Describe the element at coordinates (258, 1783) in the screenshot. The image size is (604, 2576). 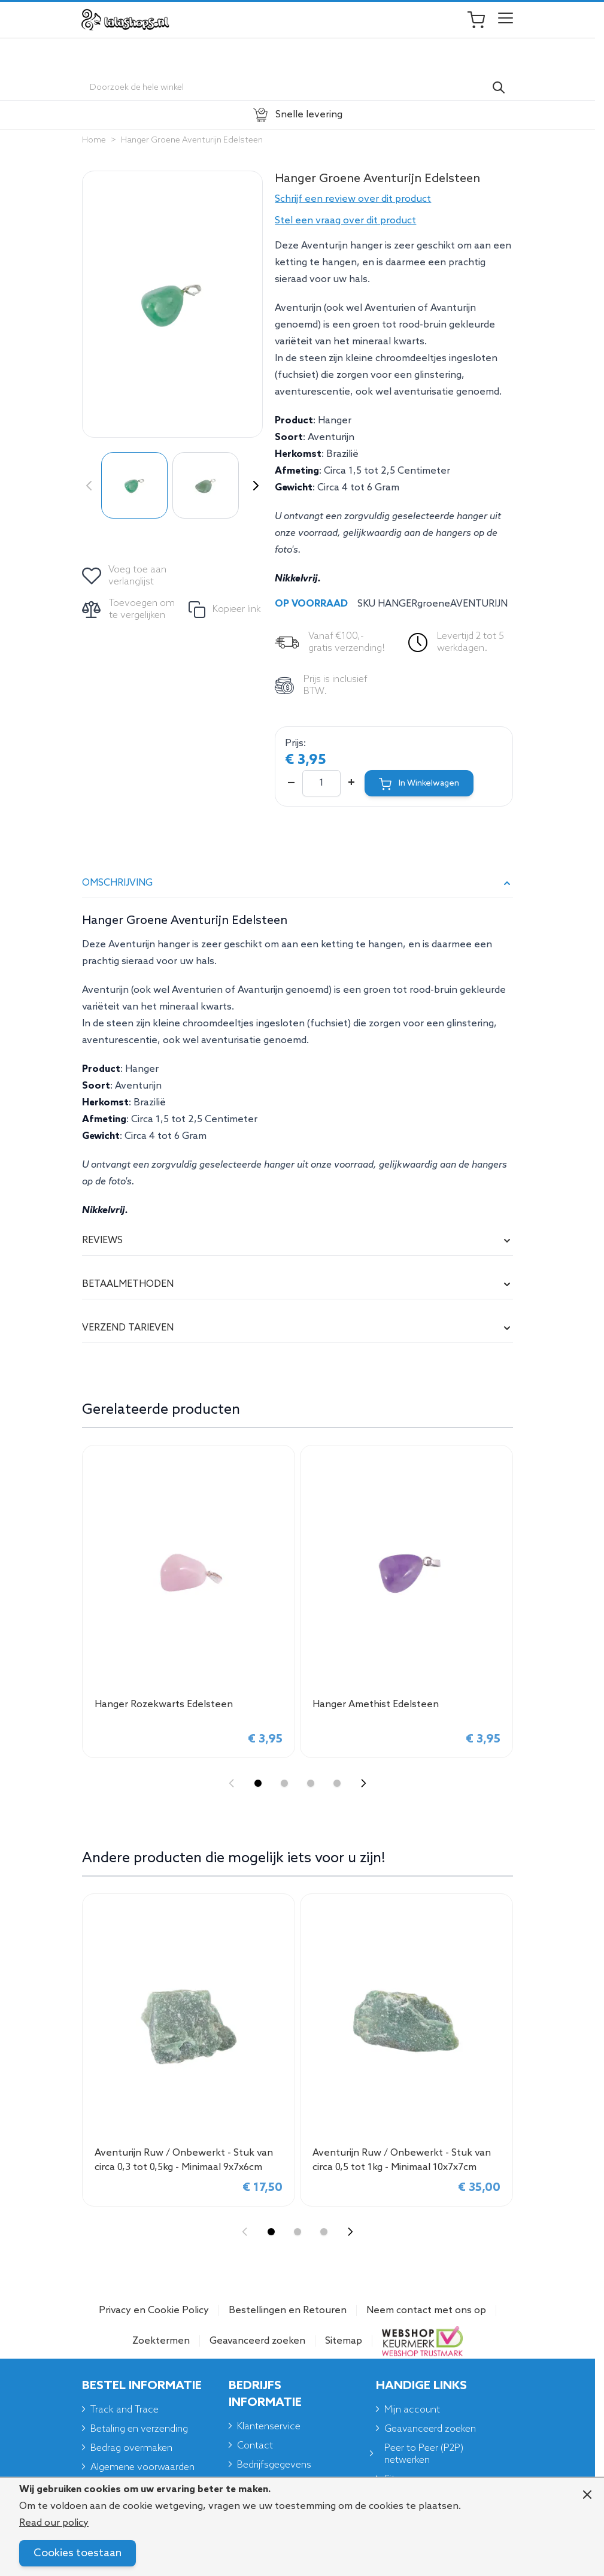
I see `[Display slide 1]` at that location.